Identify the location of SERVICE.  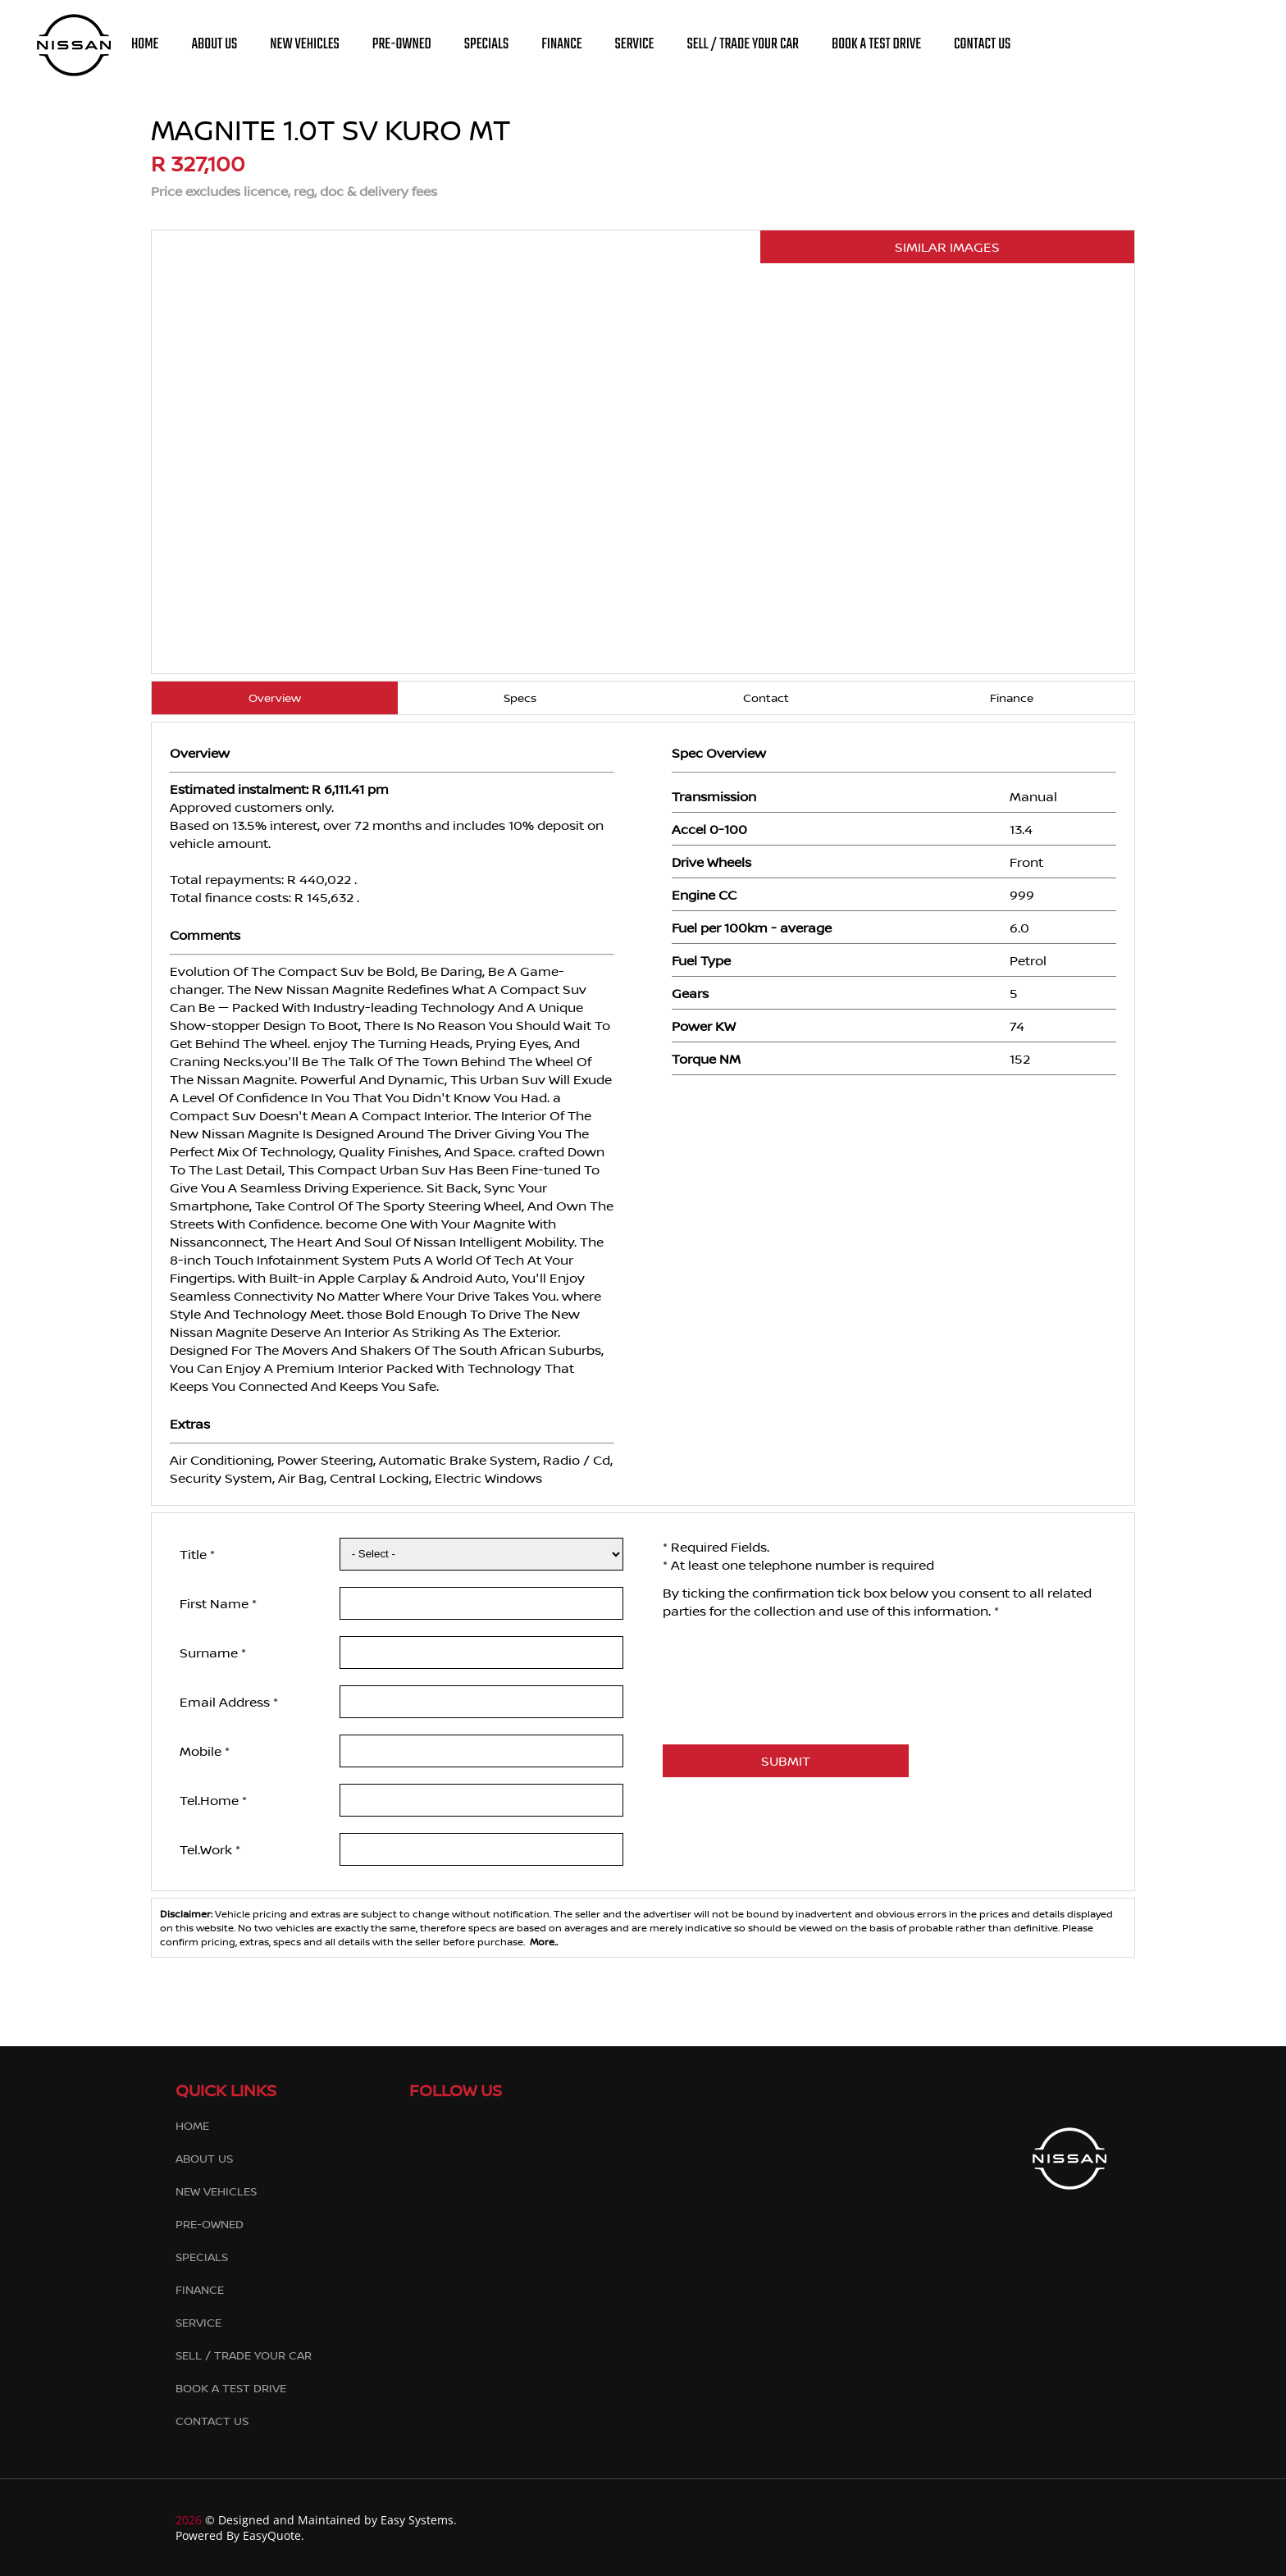
(634, 45).